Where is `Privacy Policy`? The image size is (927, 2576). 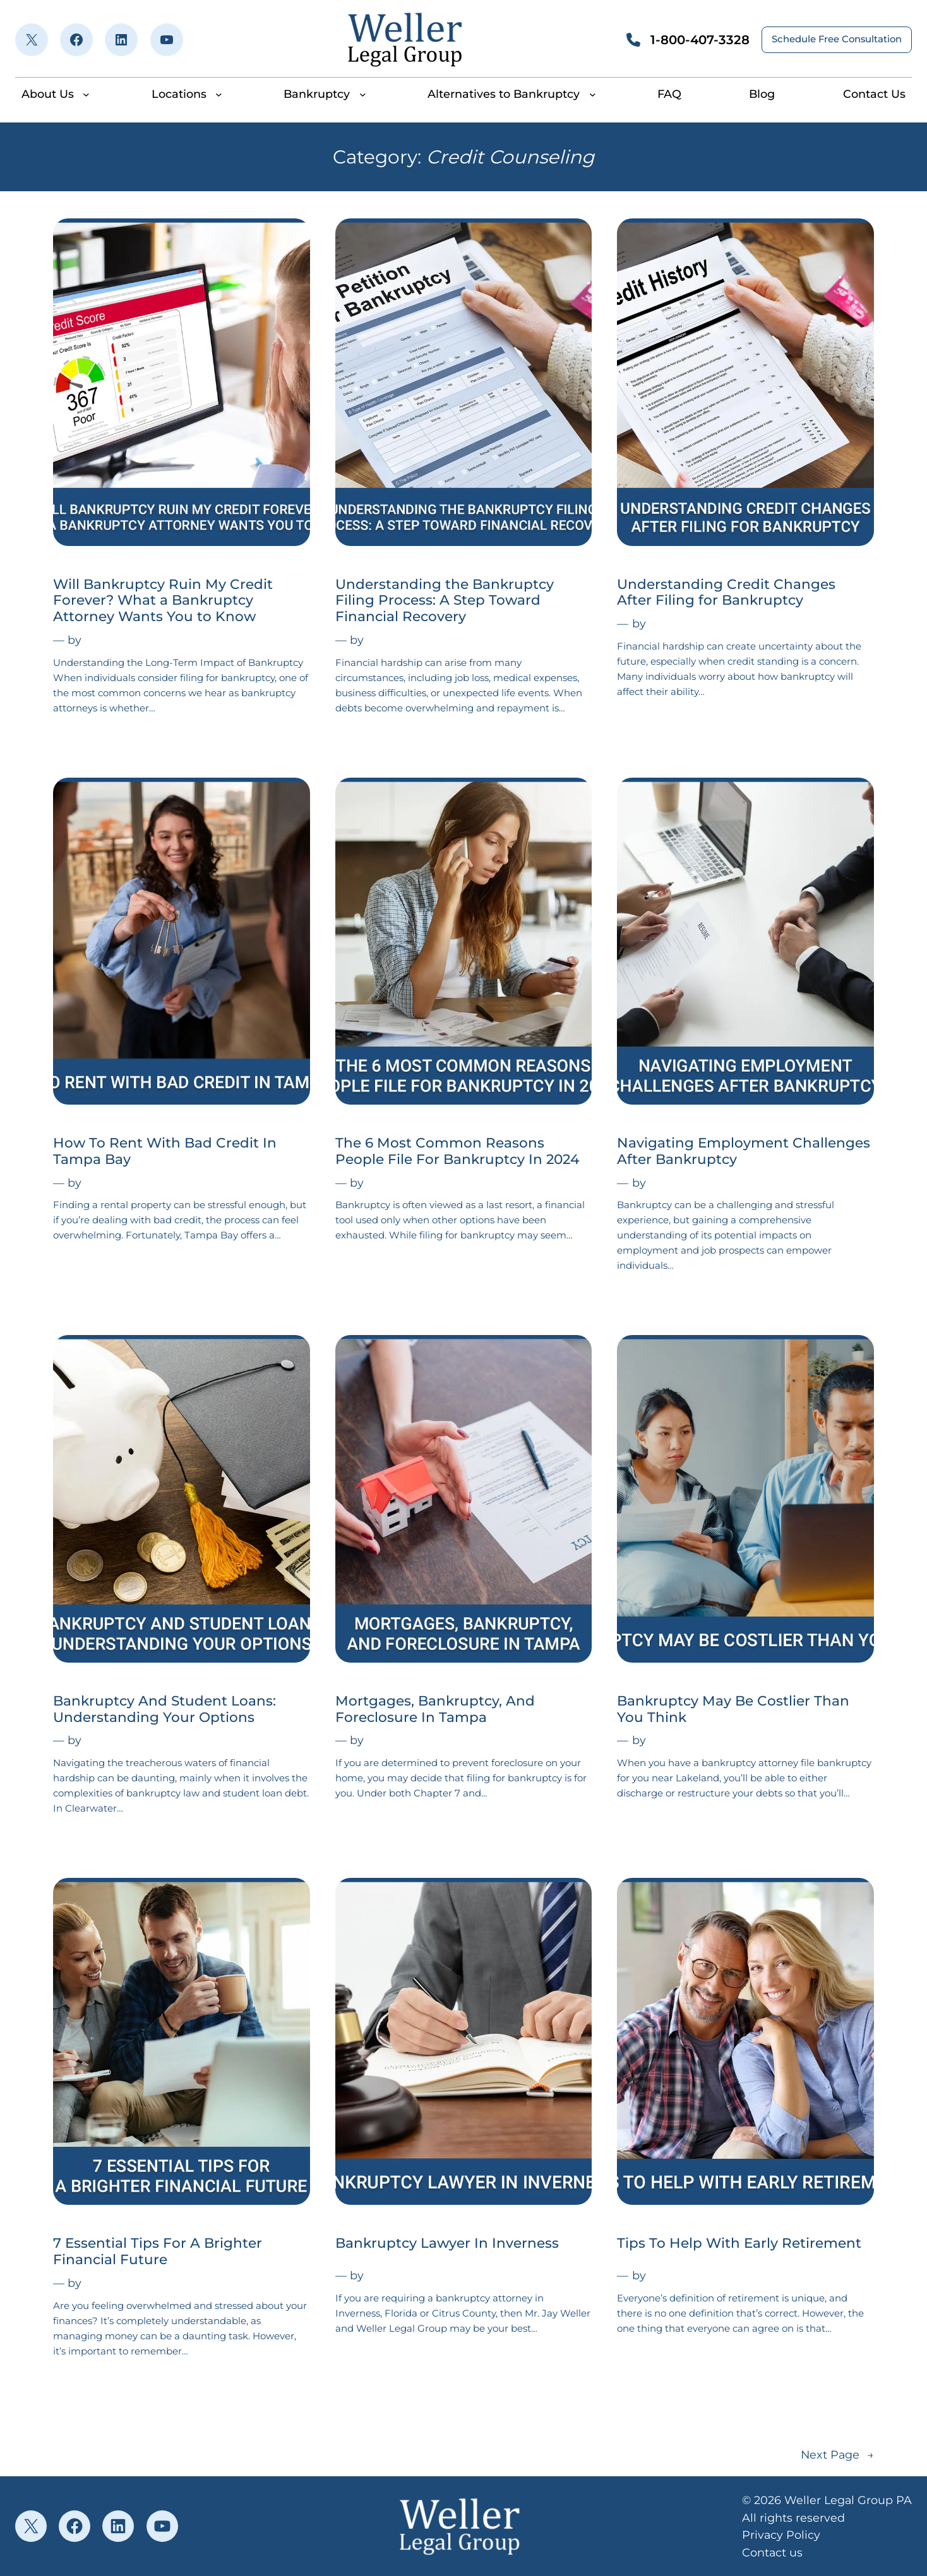 Privacy Policy is located at coordinates (781, 2534).